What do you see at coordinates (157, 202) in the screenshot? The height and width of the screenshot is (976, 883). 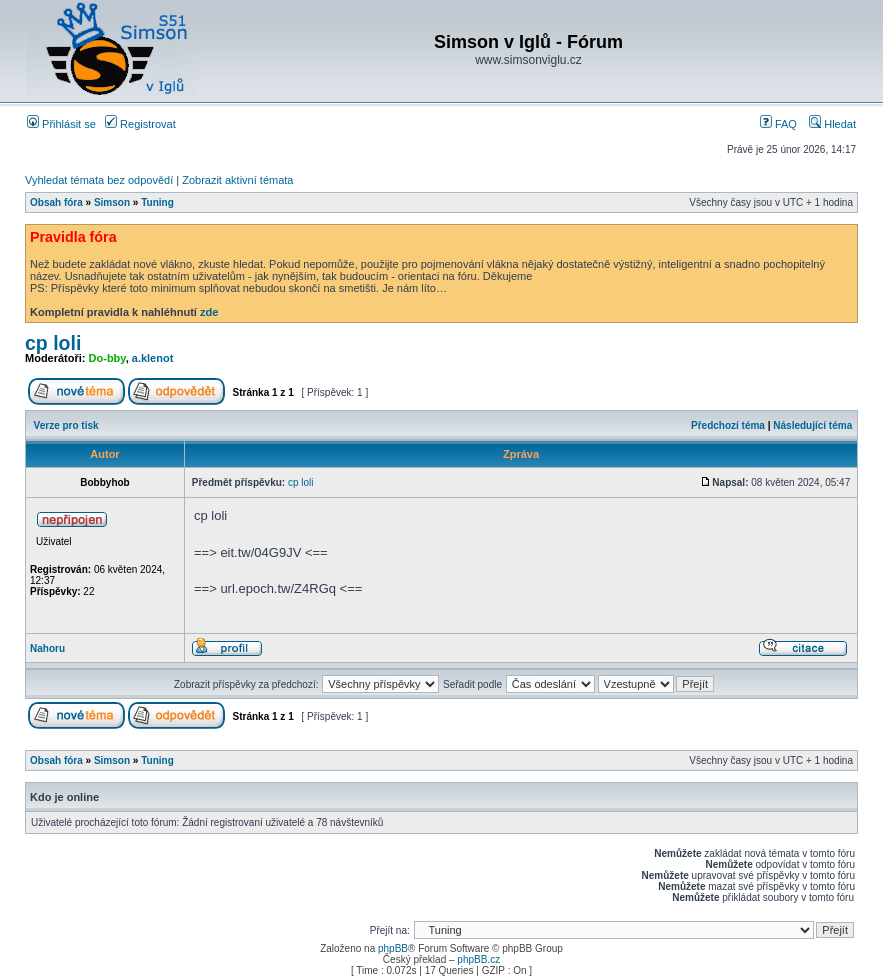 I see `Tuning` at bounding box center [157, 202].